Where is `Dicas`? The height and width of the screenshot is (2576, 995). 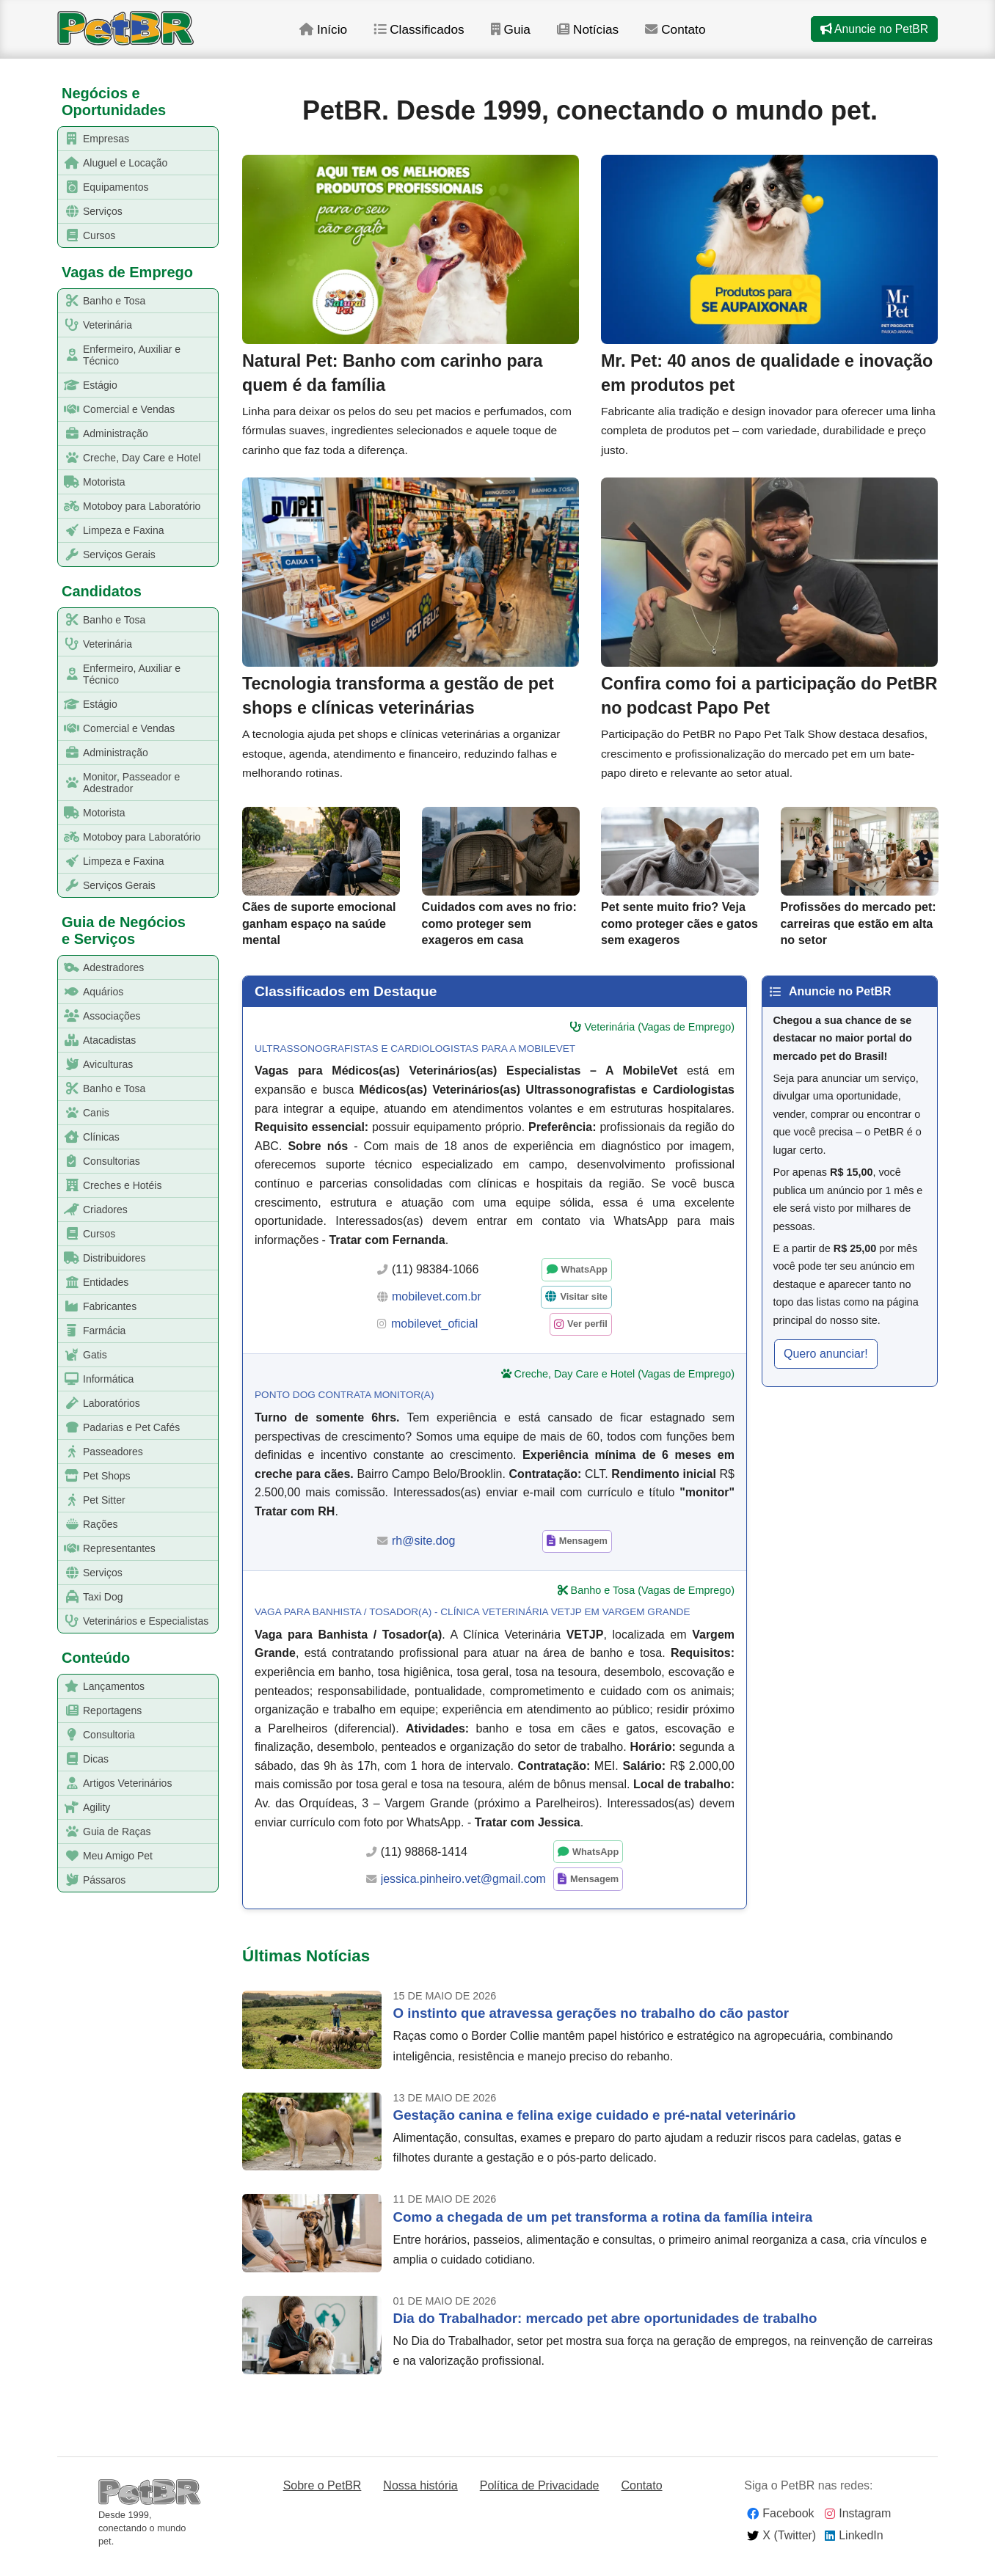 Dicas is located at coordinates (84, 1759).